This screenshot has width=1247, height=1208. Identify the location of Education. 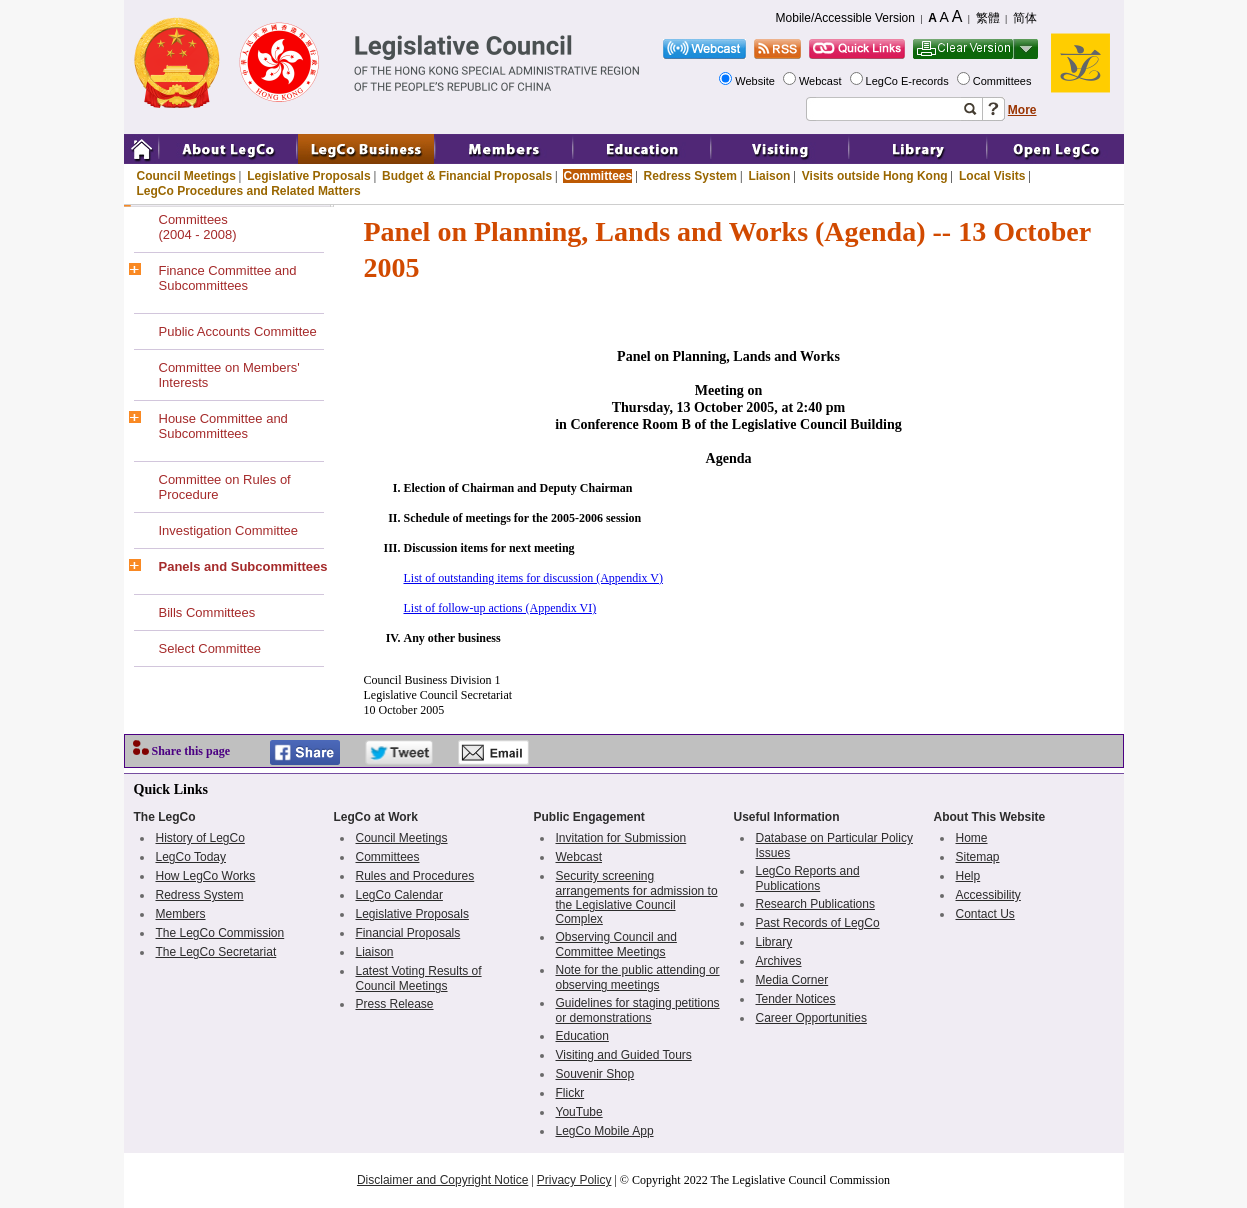
(582, 1036).